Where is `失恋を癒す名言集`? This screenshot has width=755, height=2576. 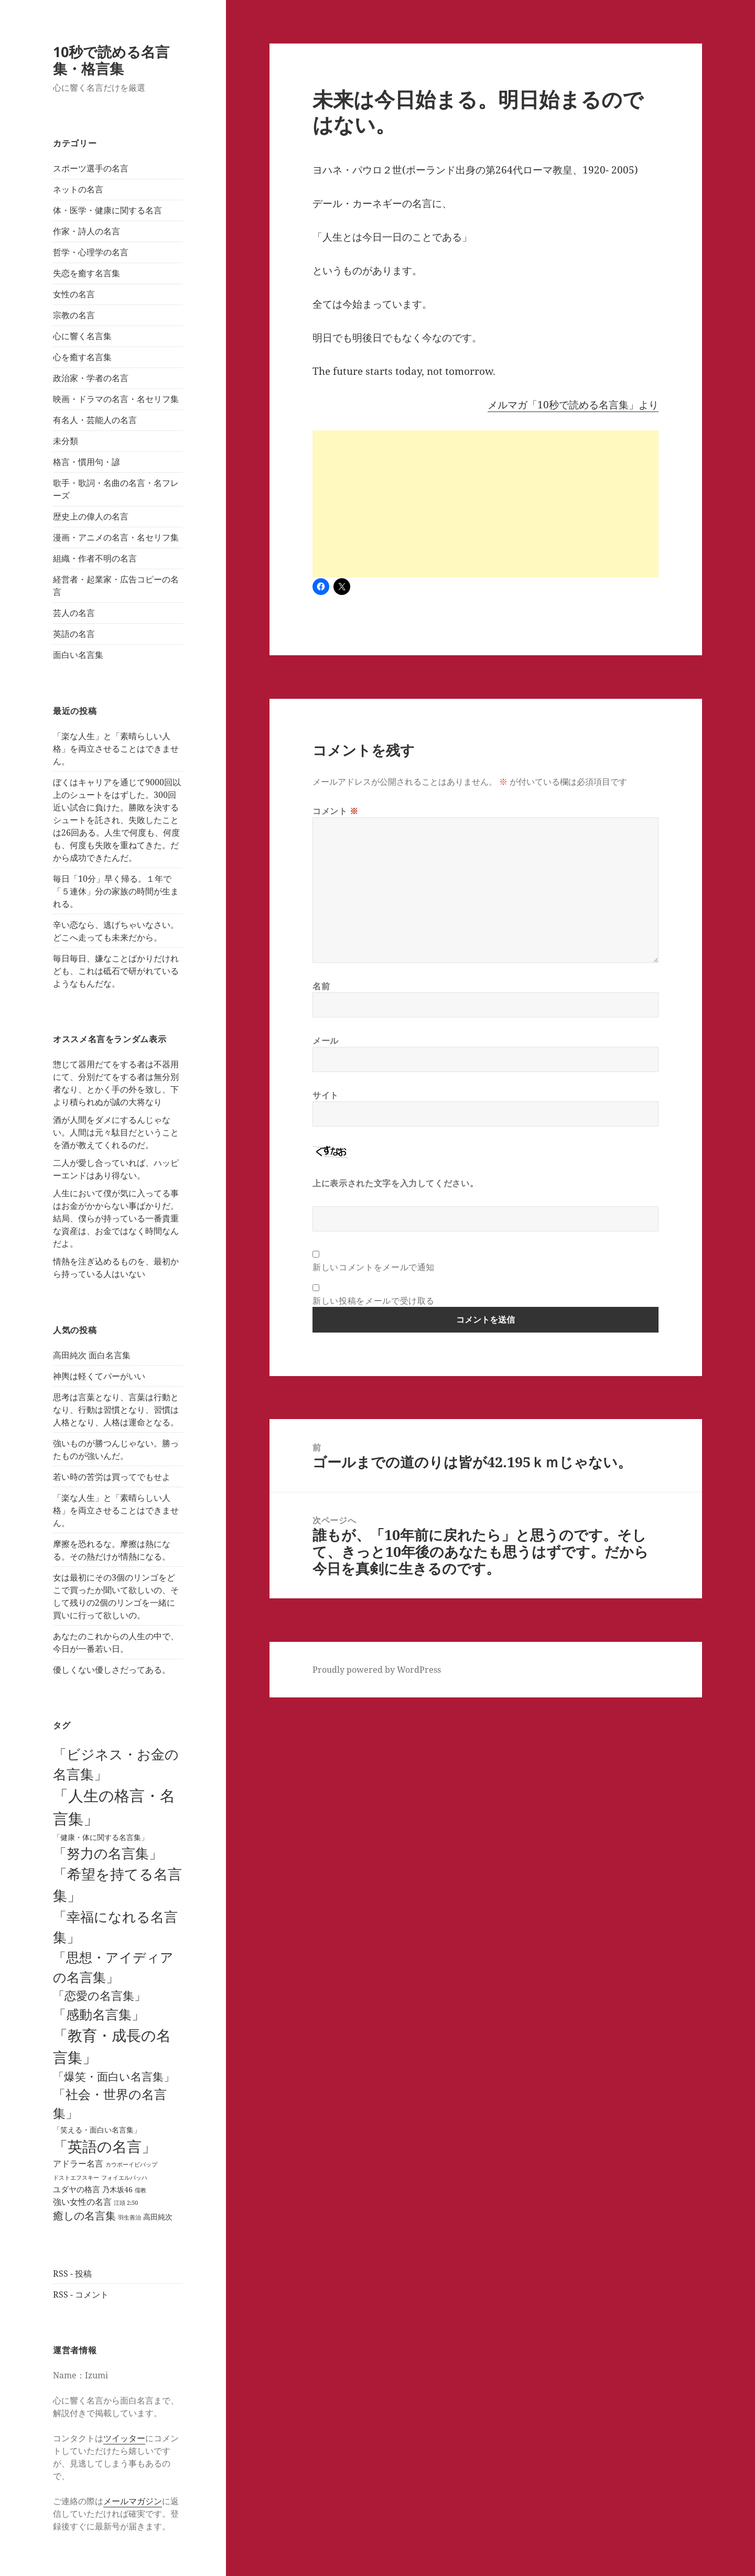
失恋を癒す名言集 is located at coordinates (86, 273).